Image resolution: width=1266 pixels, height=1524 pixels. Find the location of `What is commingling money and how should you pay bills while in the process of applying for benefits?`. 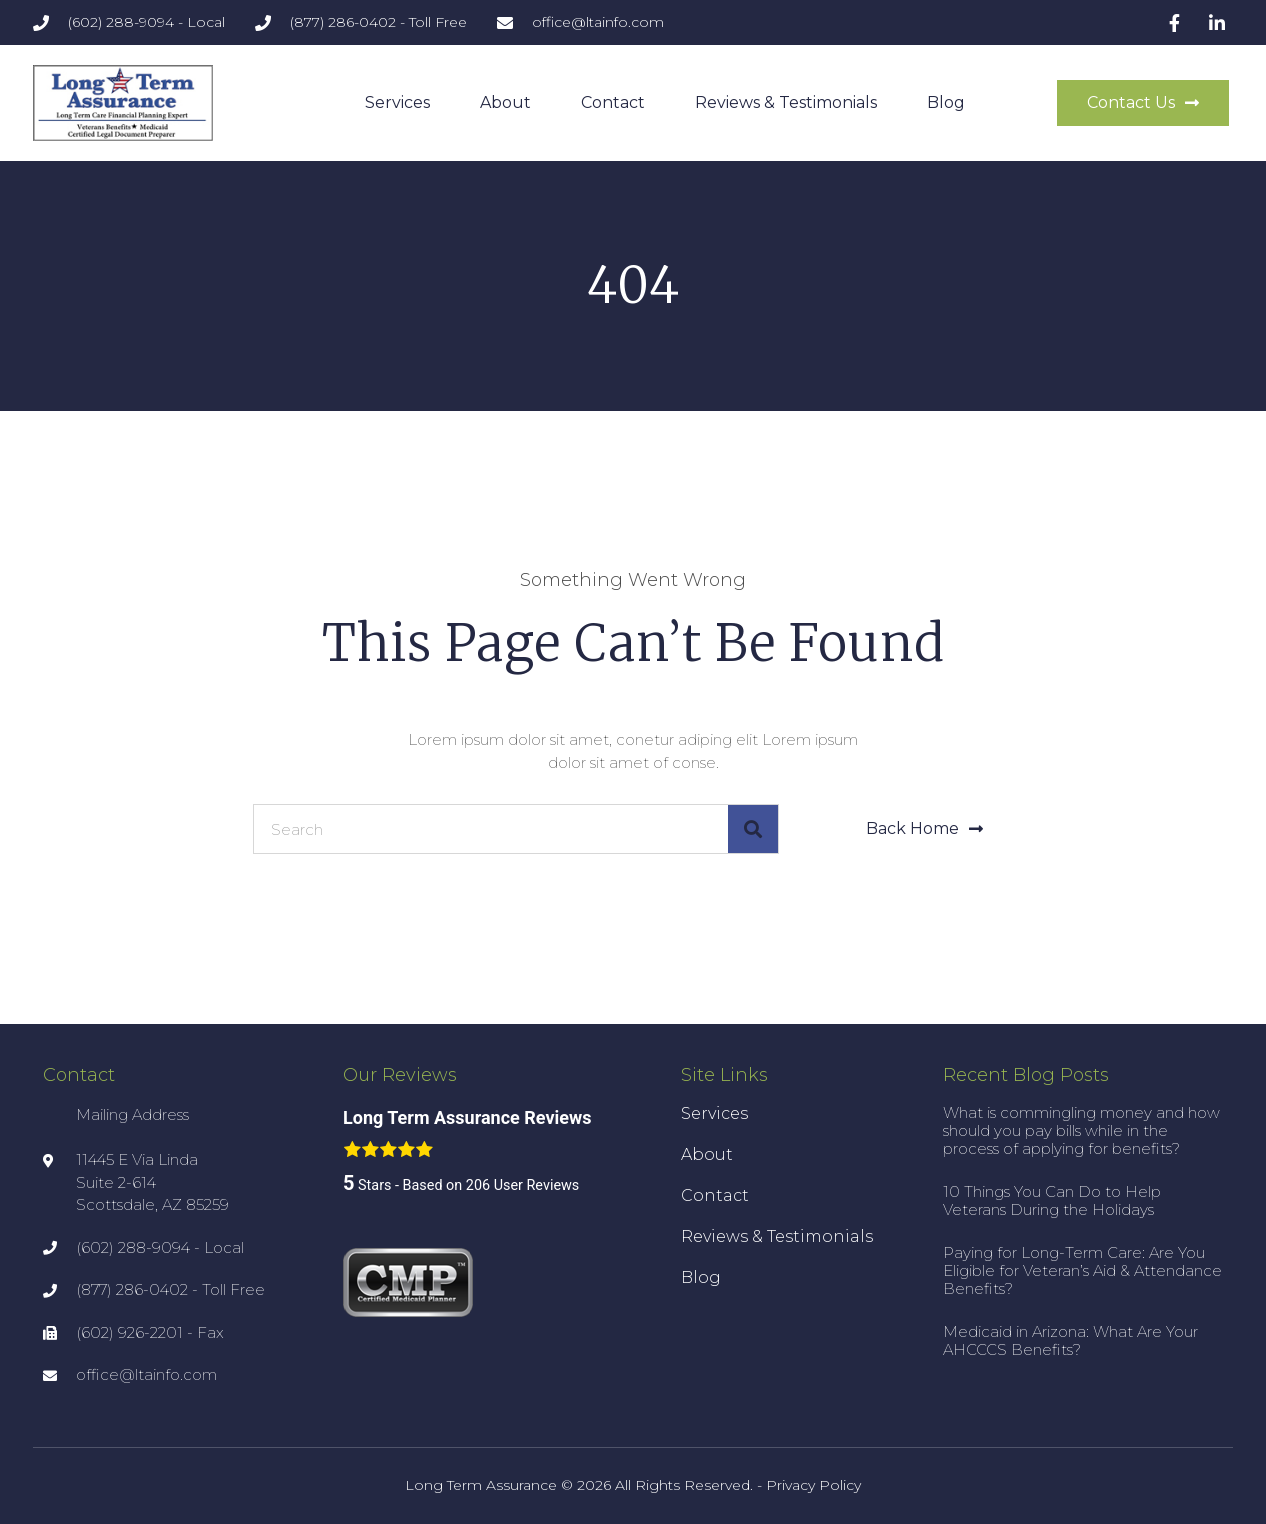

What is commingling money and how should you pay bills while in the process of applying for benefits? is located at coordinates (1081, 1130).